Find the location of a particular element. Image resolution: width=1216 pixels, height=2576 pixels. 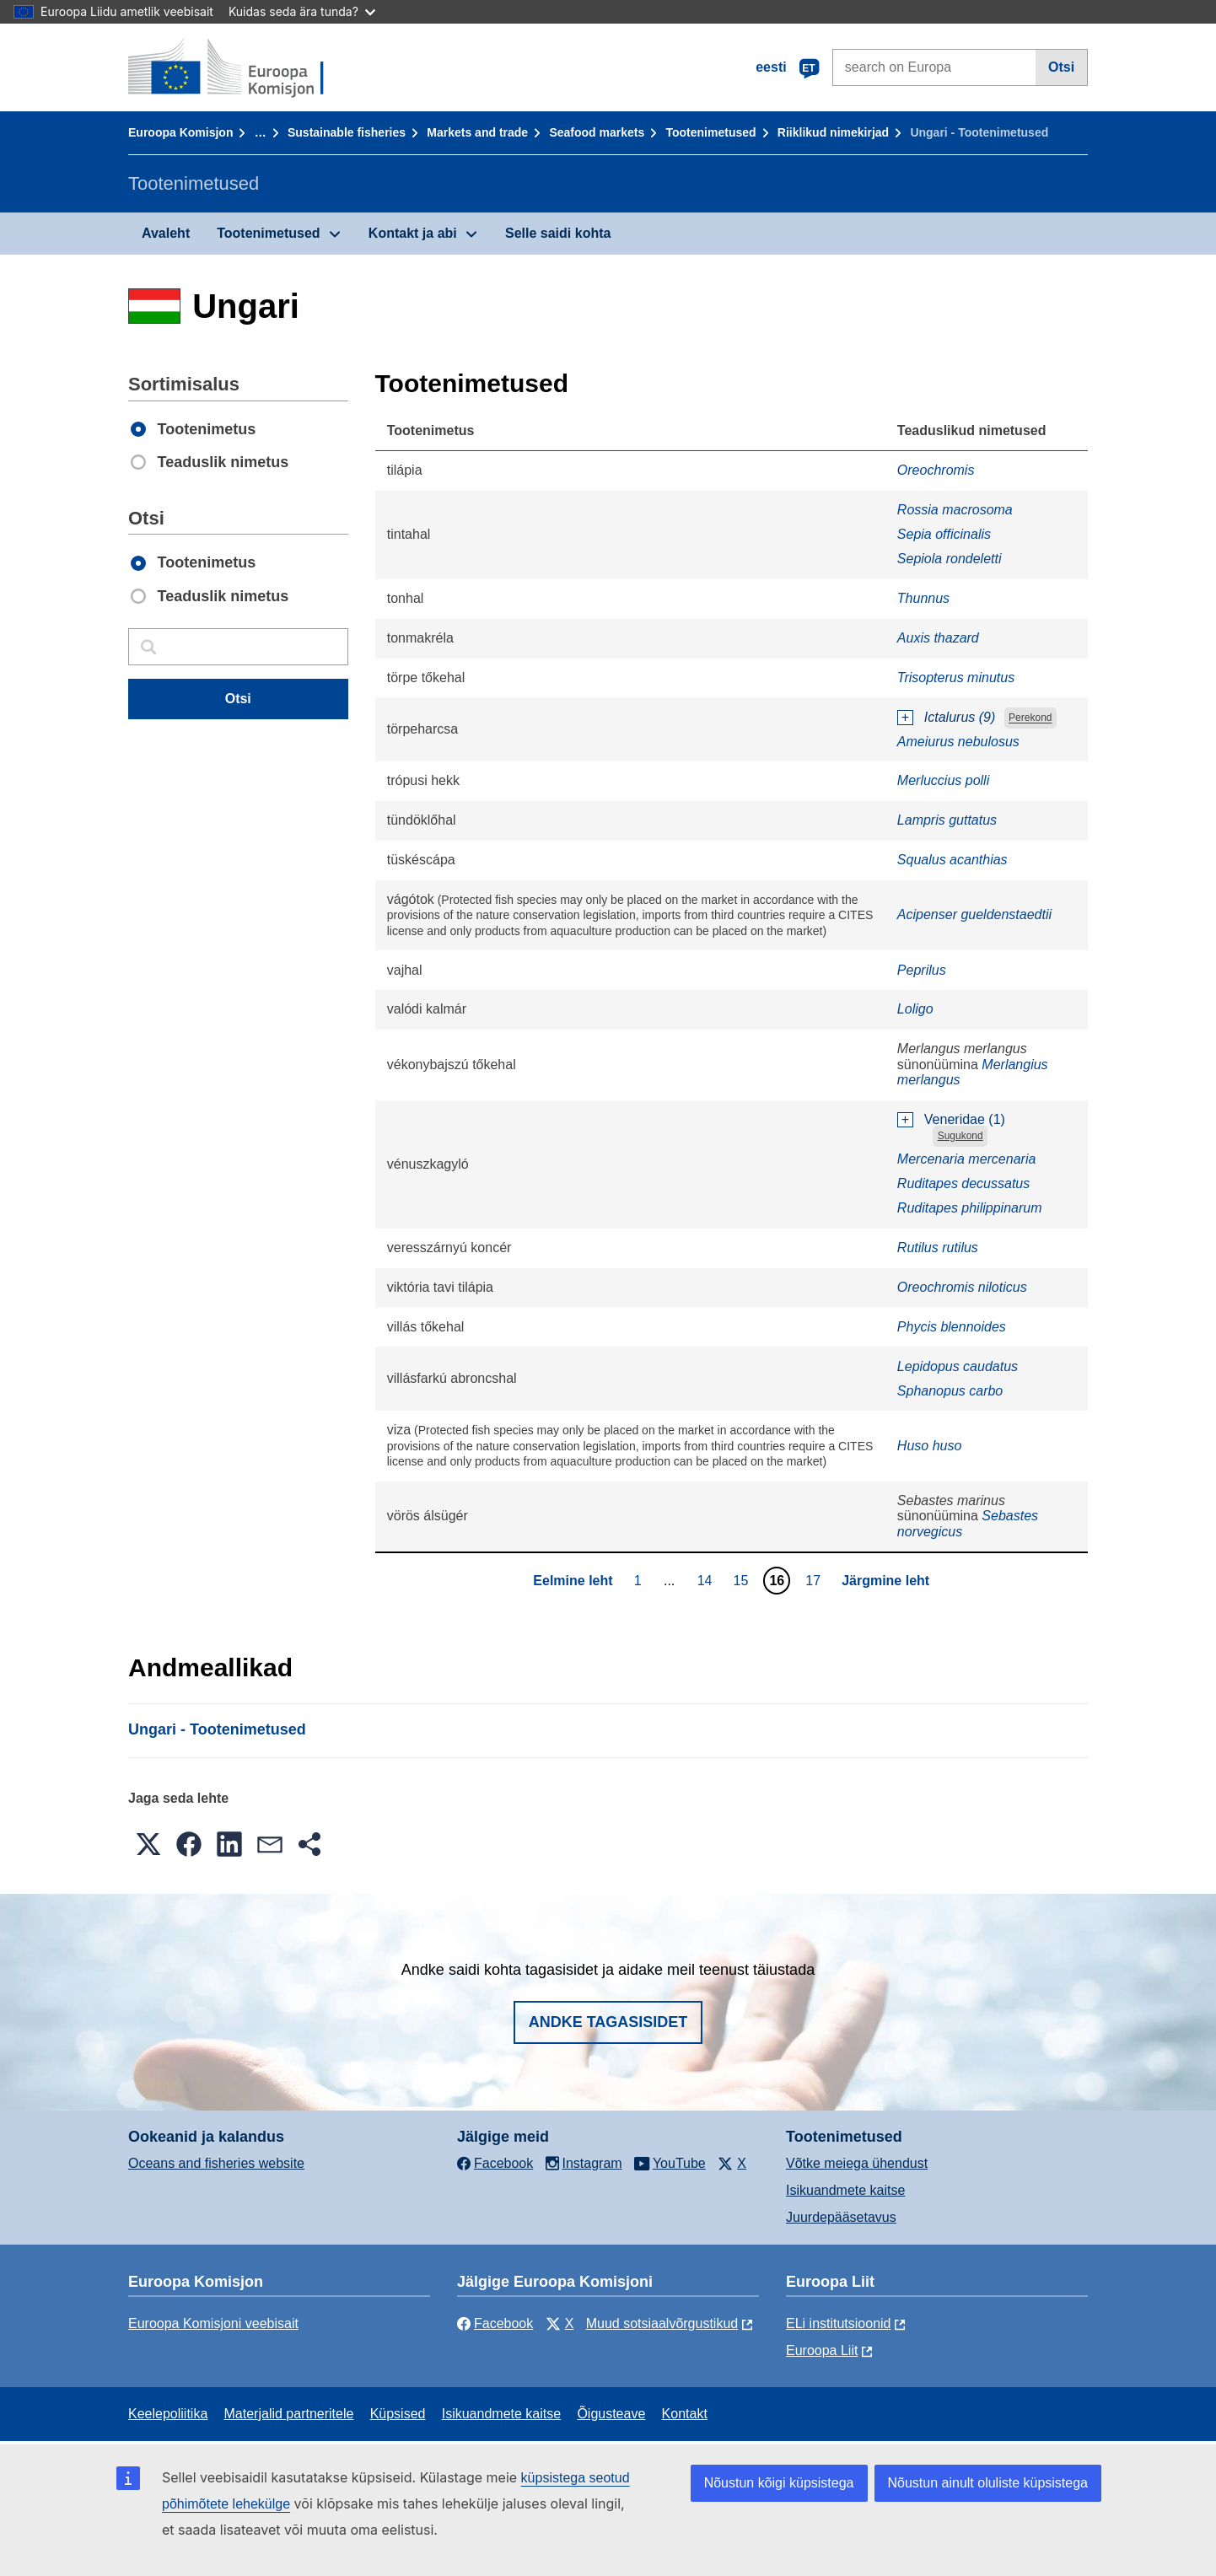

Nõustun kõigi küpsistega is located at coordinates (779, 2483).